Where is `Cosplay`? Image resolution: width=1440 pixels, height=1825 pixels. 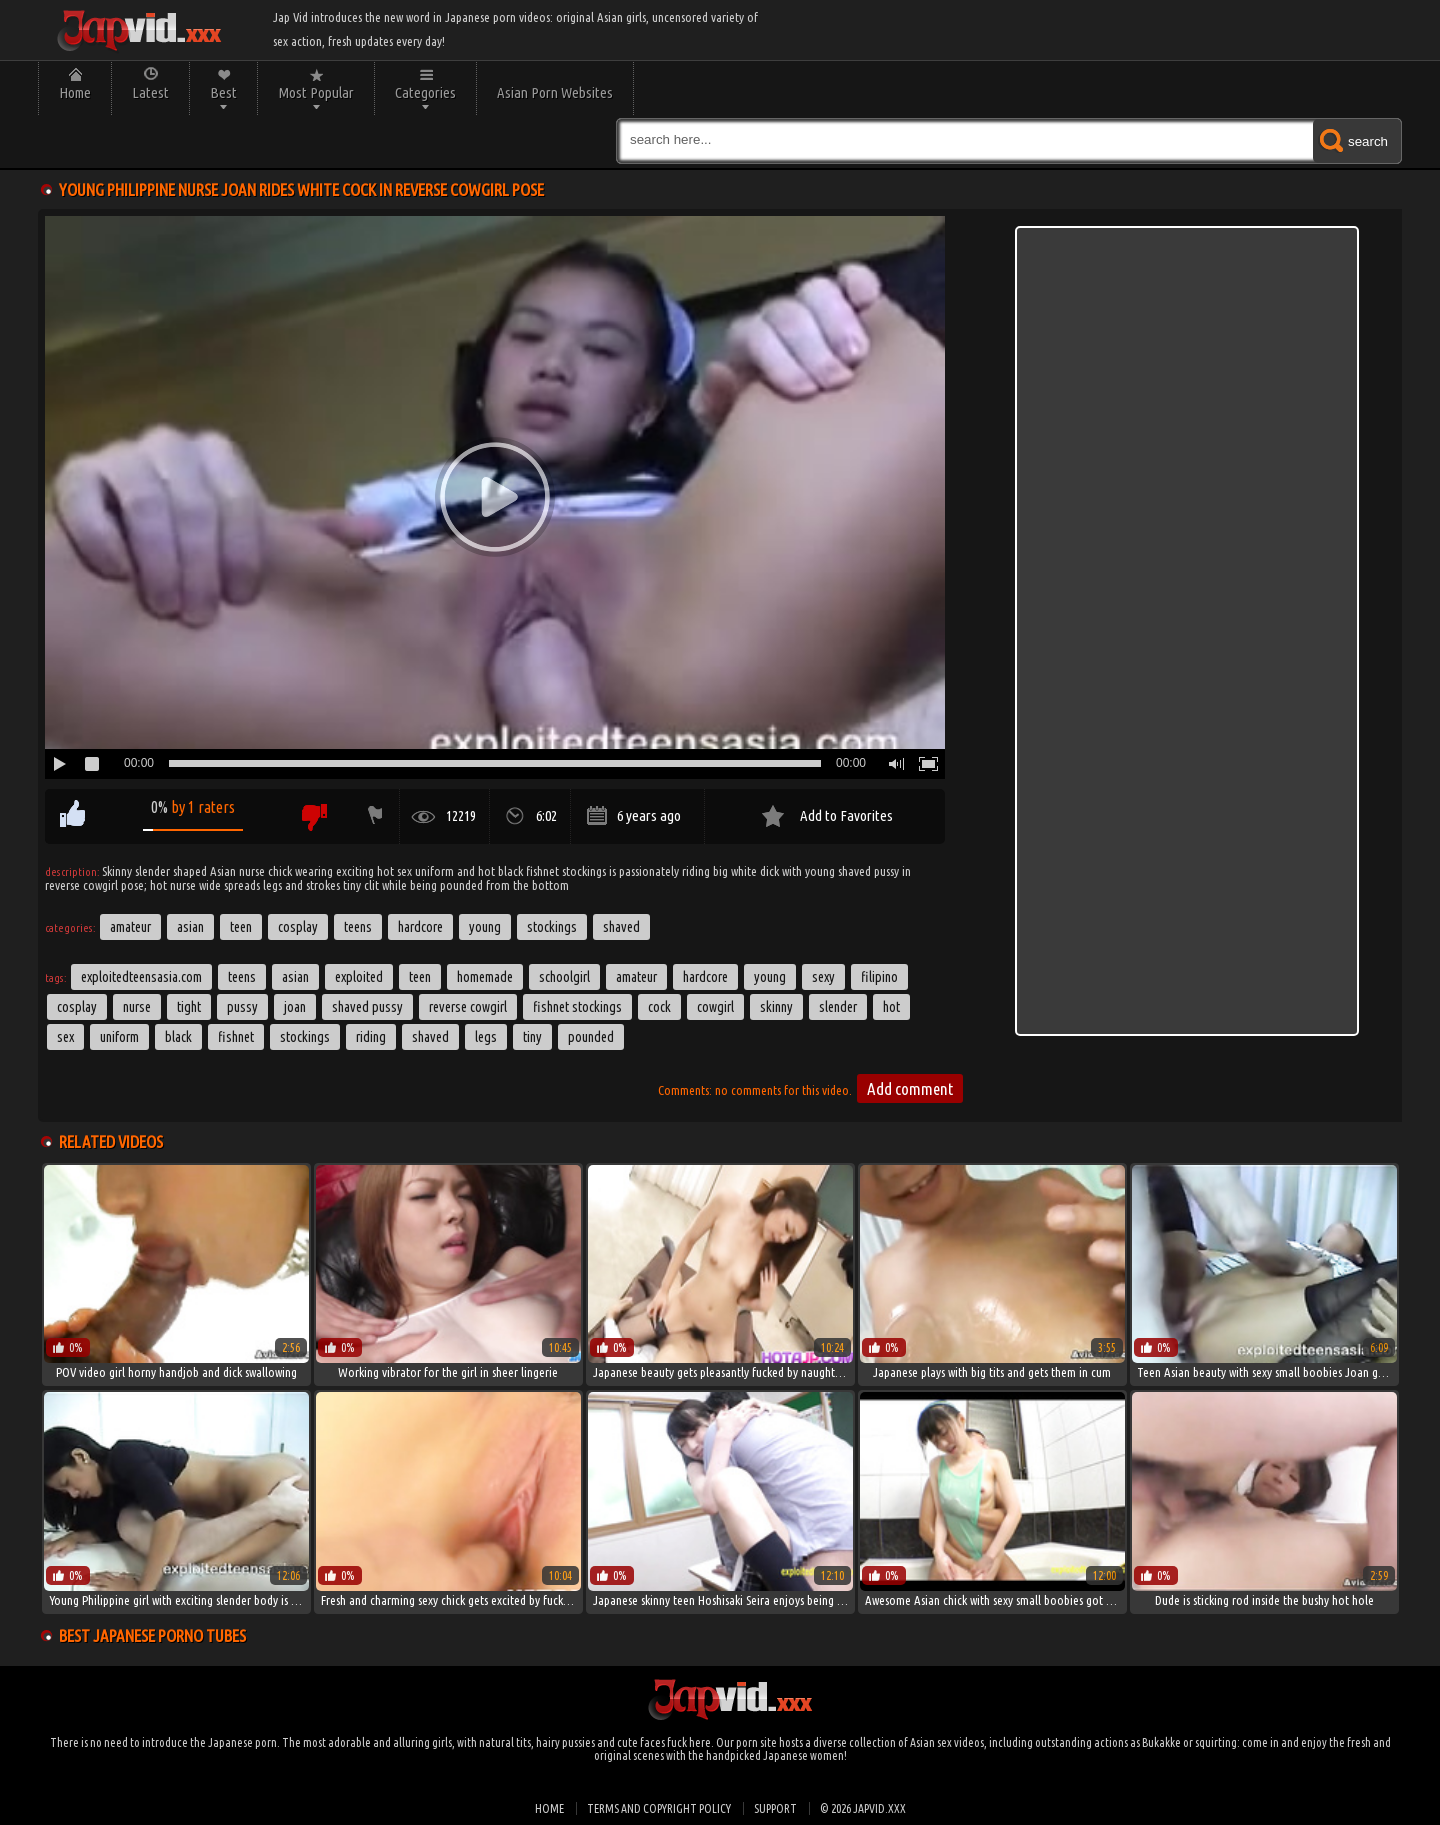 Cosplay is located at coordinates (298, 927).